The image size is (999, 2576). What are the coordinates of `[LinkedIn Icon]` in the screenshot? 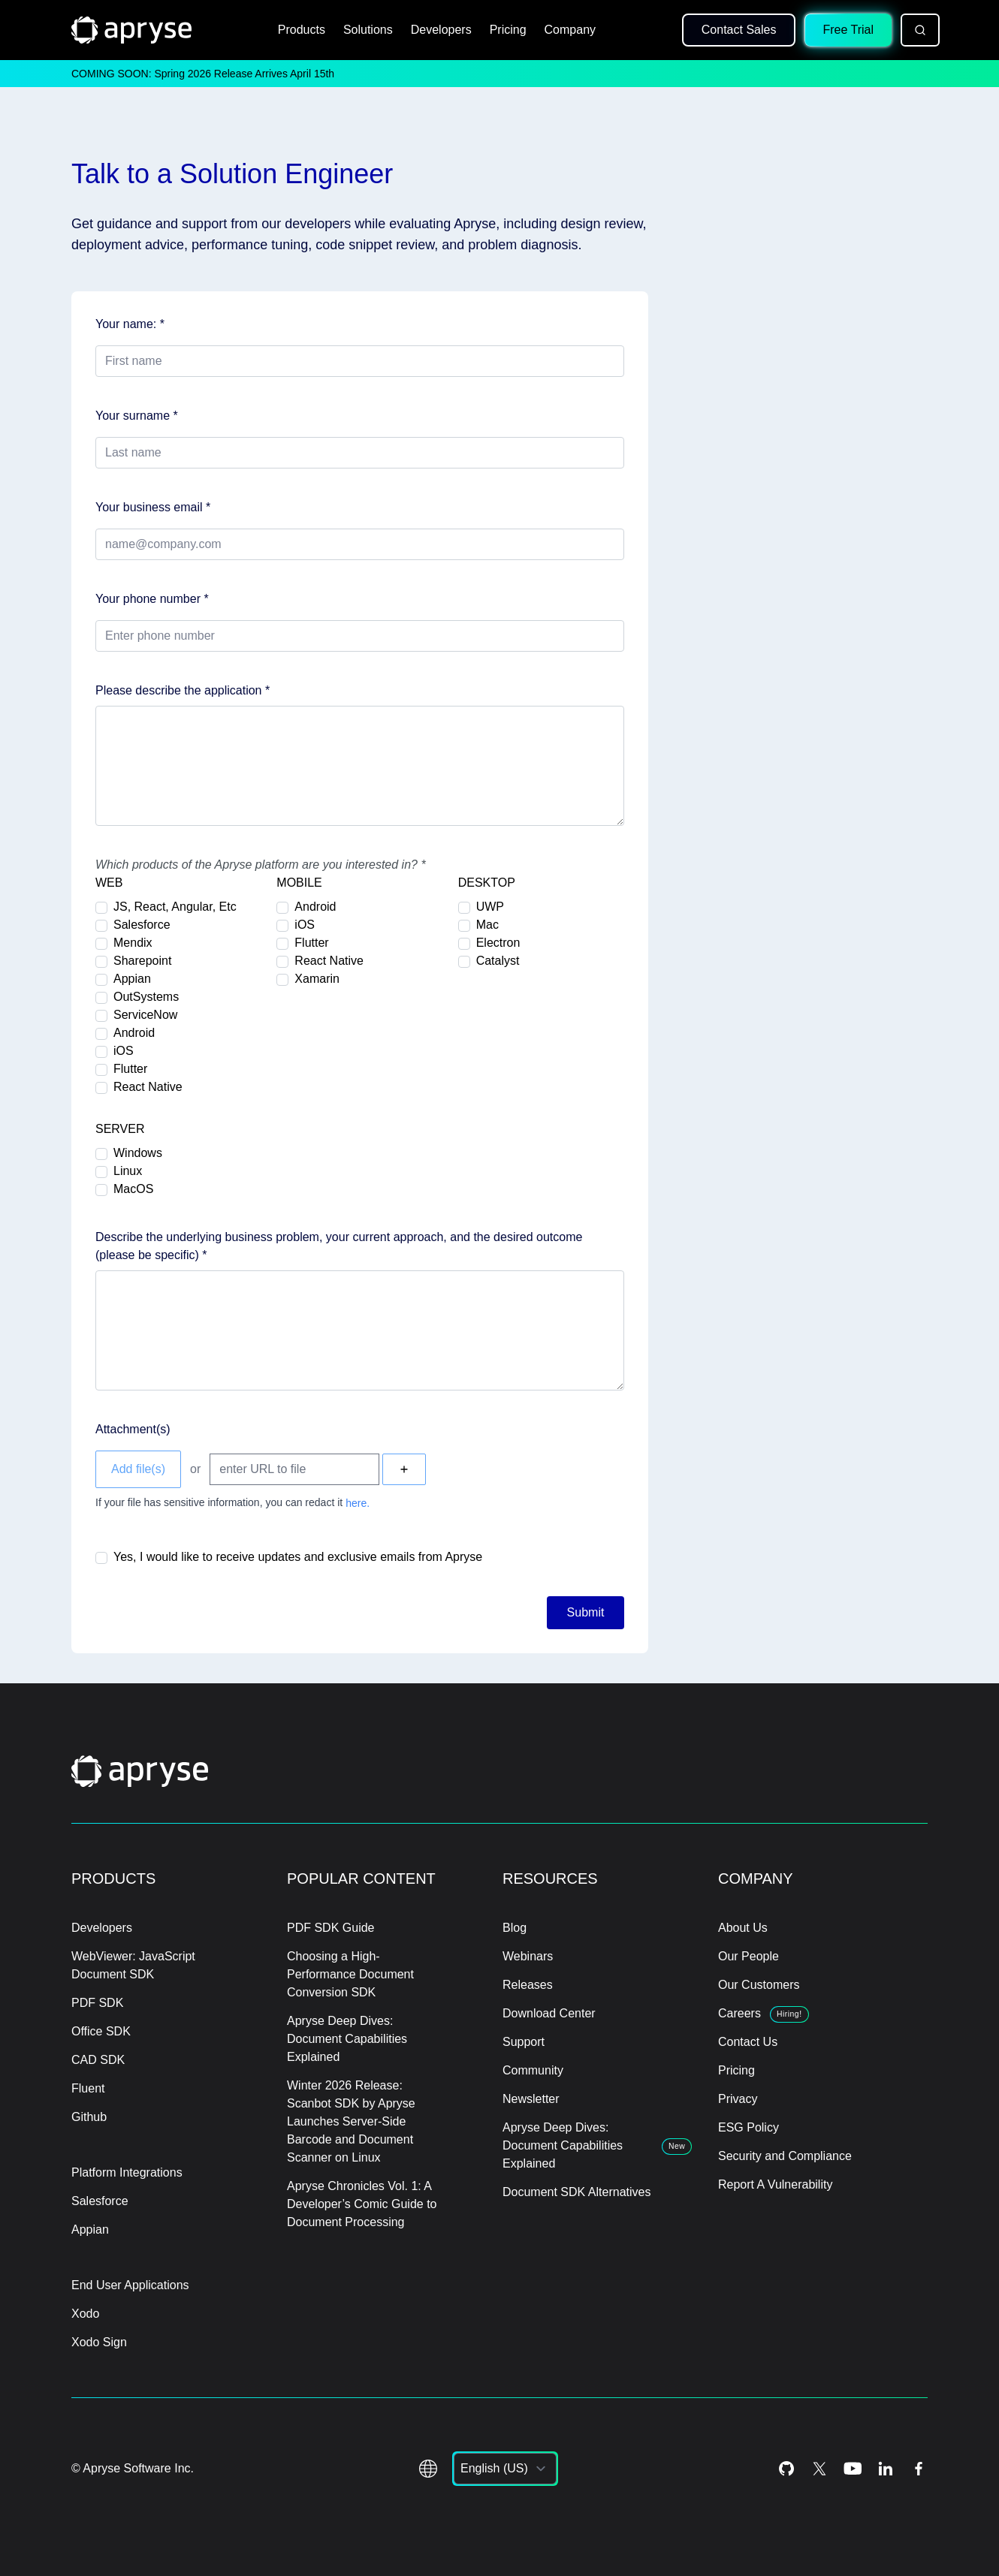 It's located at (886, 2469).